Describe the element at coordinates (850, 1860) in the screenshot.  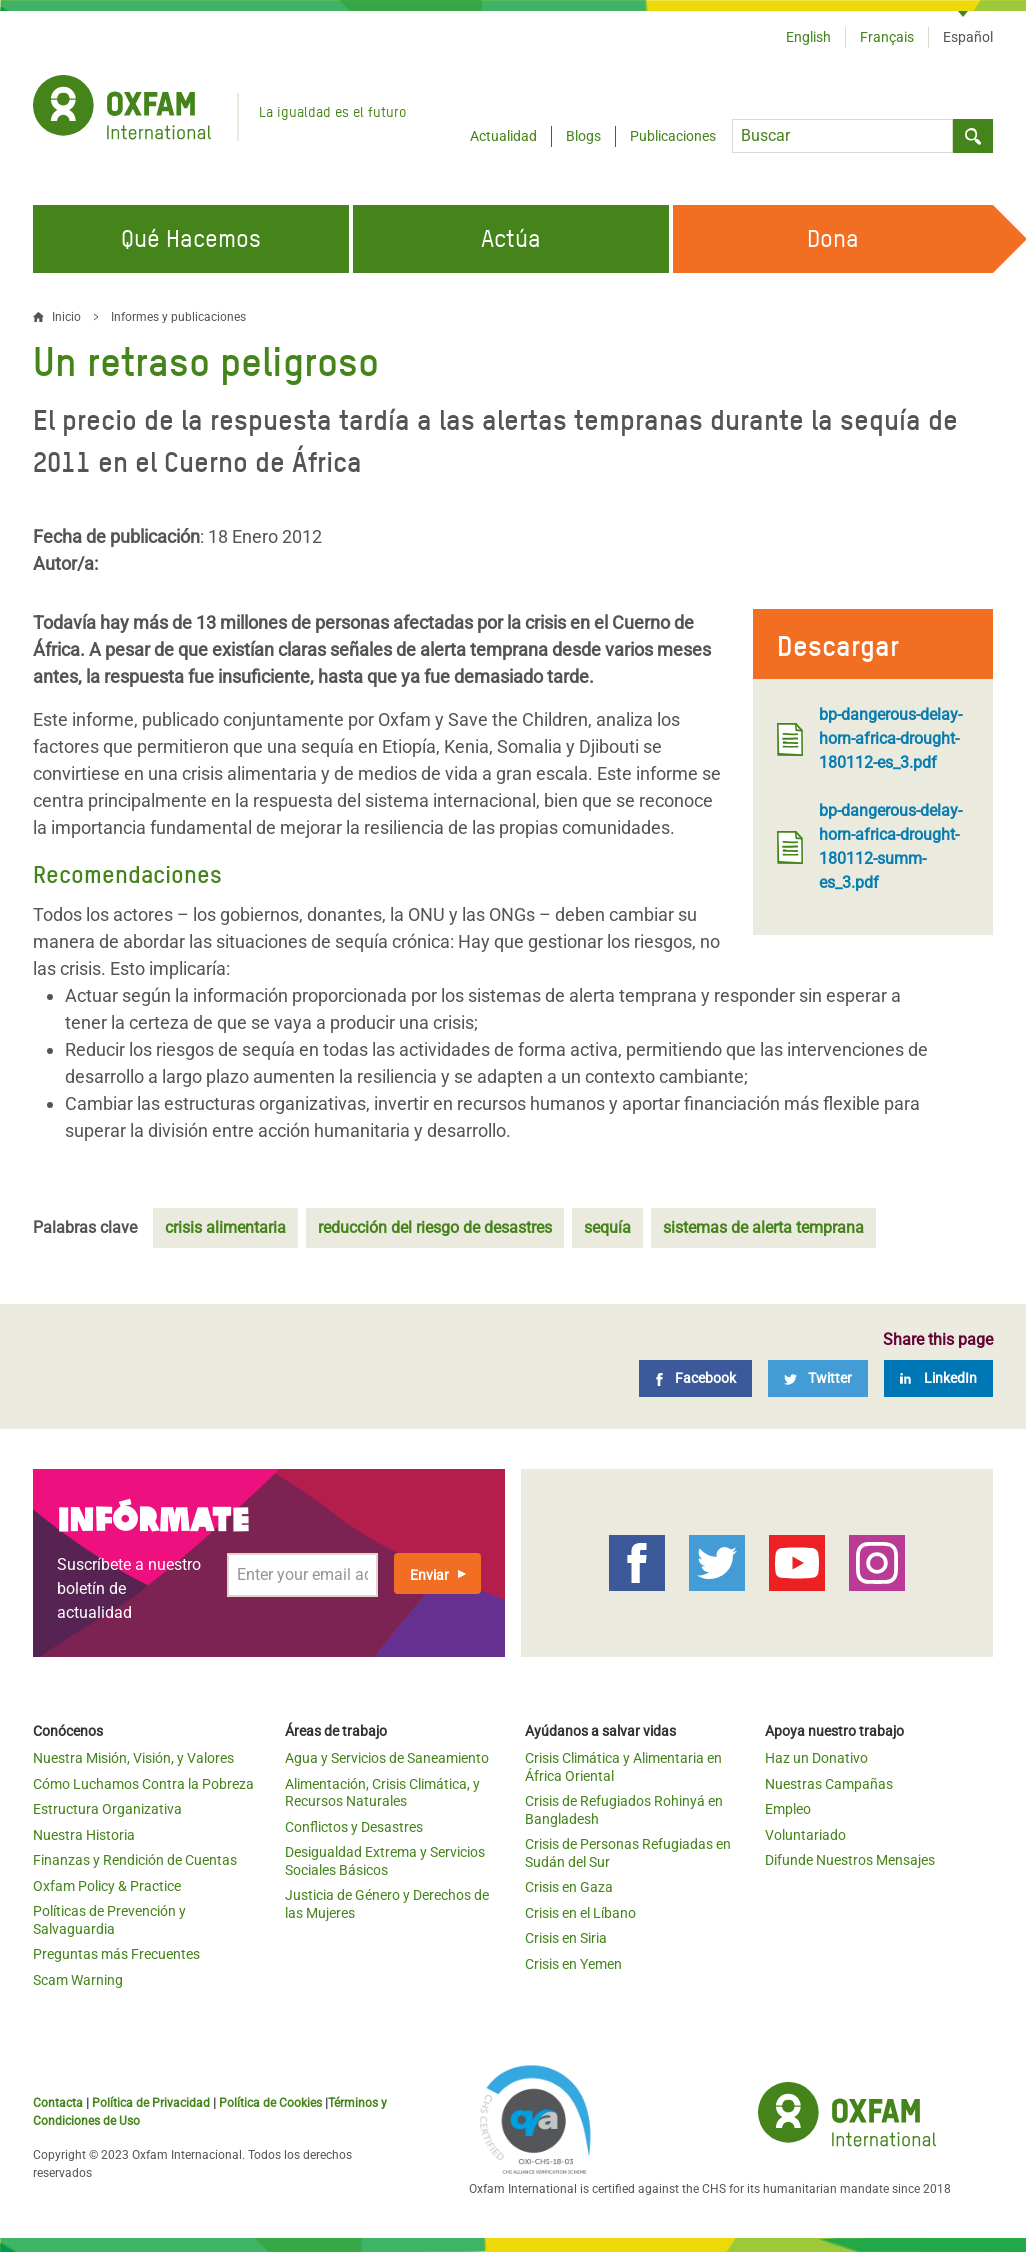
I see `Difunde Nuestros Mensajes` at that location.